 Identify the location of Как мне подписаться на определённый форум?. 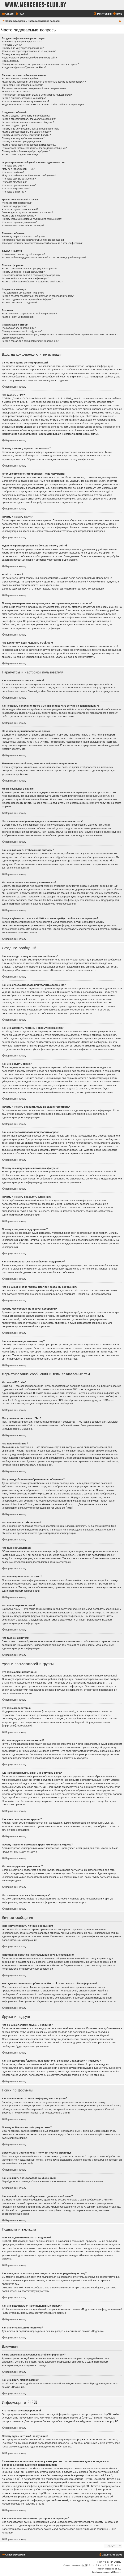
(27, 299).